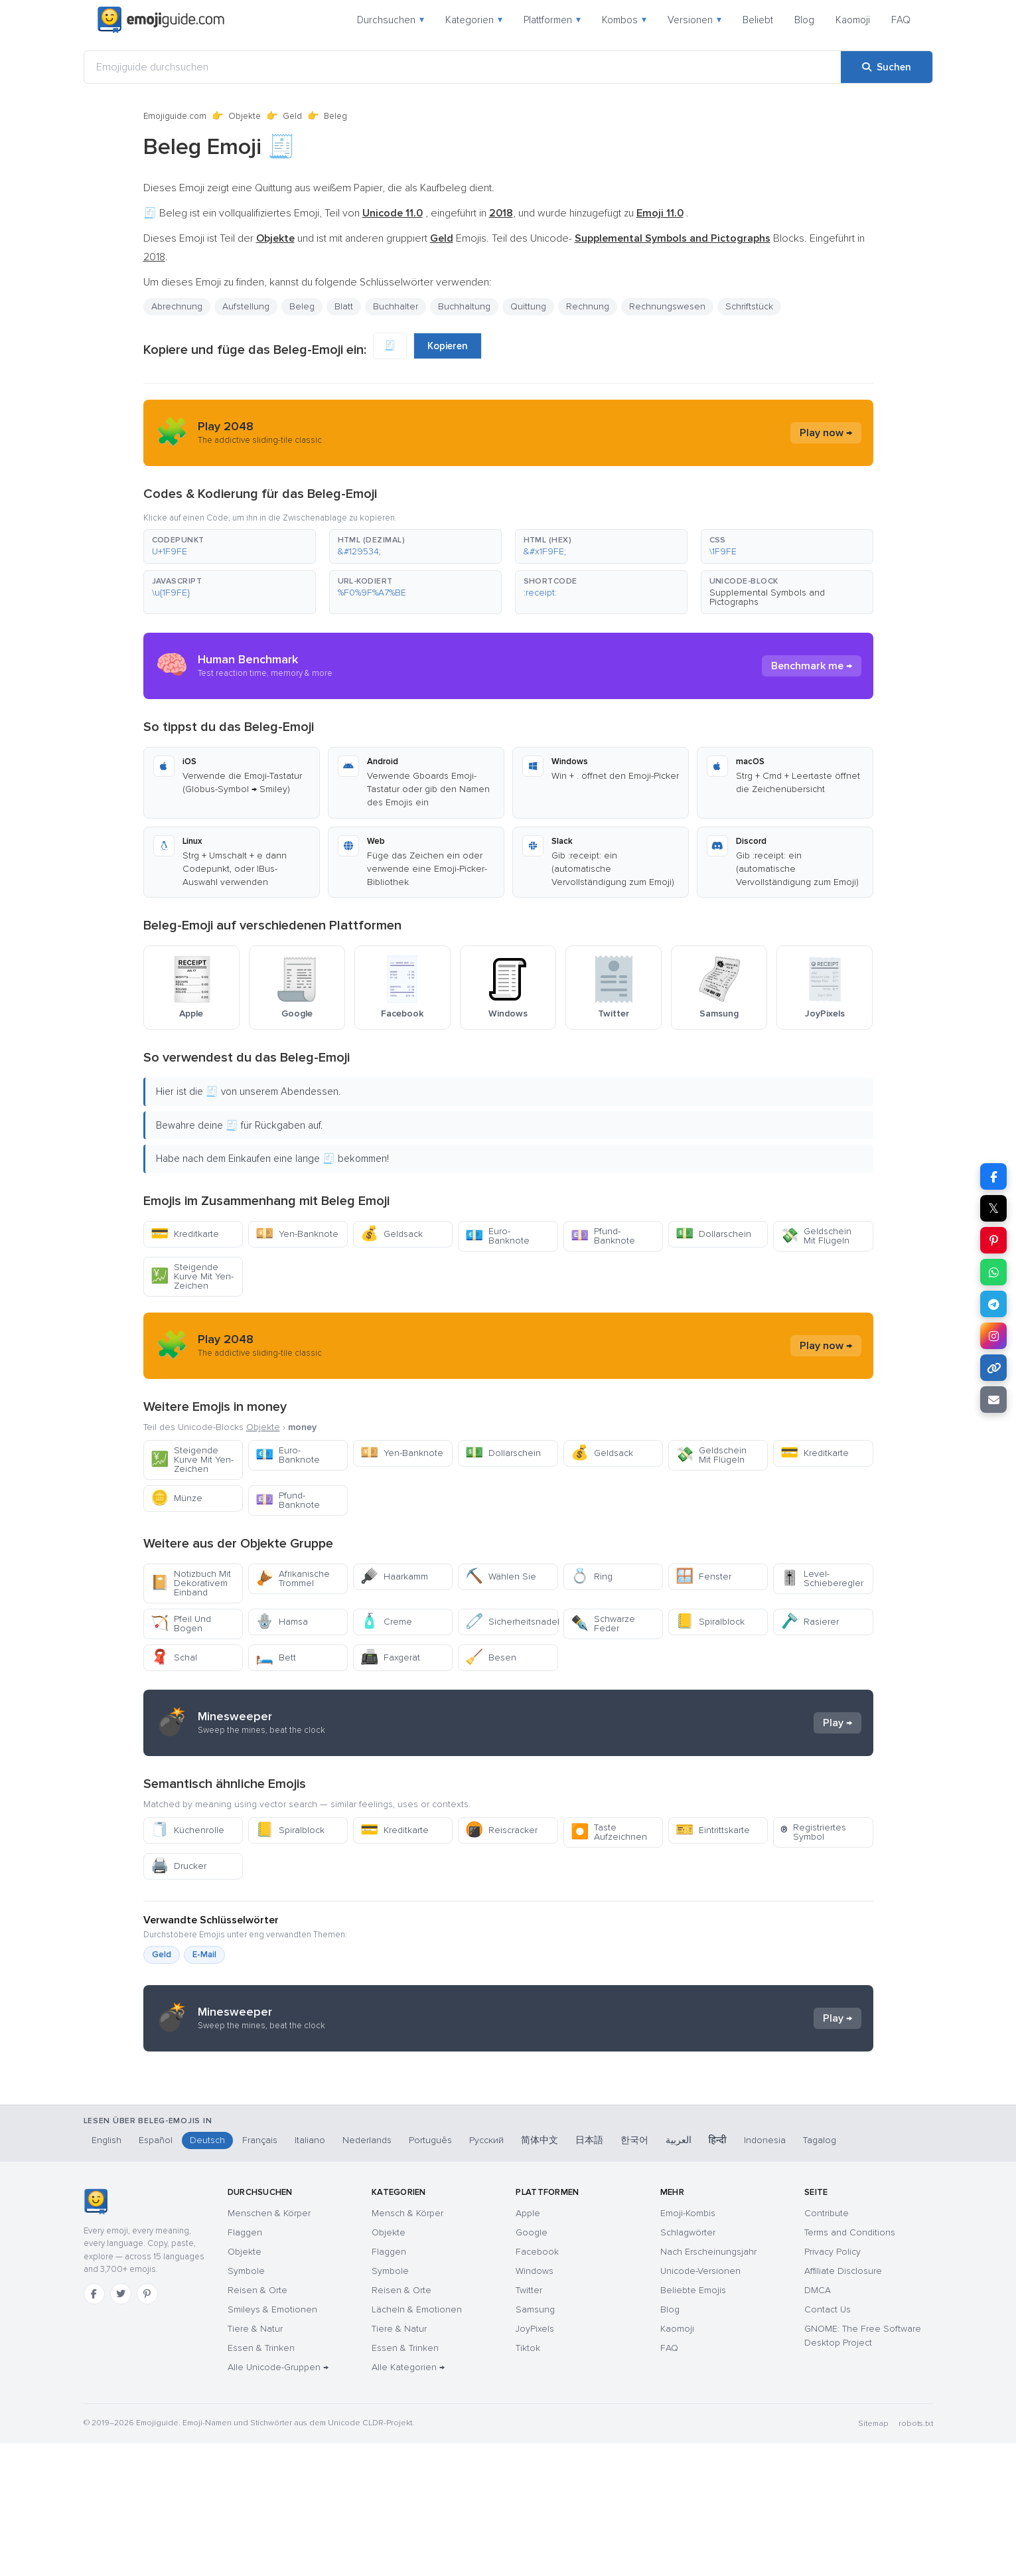 The height and width of the screenshot is (2576, 1016). Describe the element at coordinates (390, 20) in the screenshot. I see `Durchsuchen` at that location.